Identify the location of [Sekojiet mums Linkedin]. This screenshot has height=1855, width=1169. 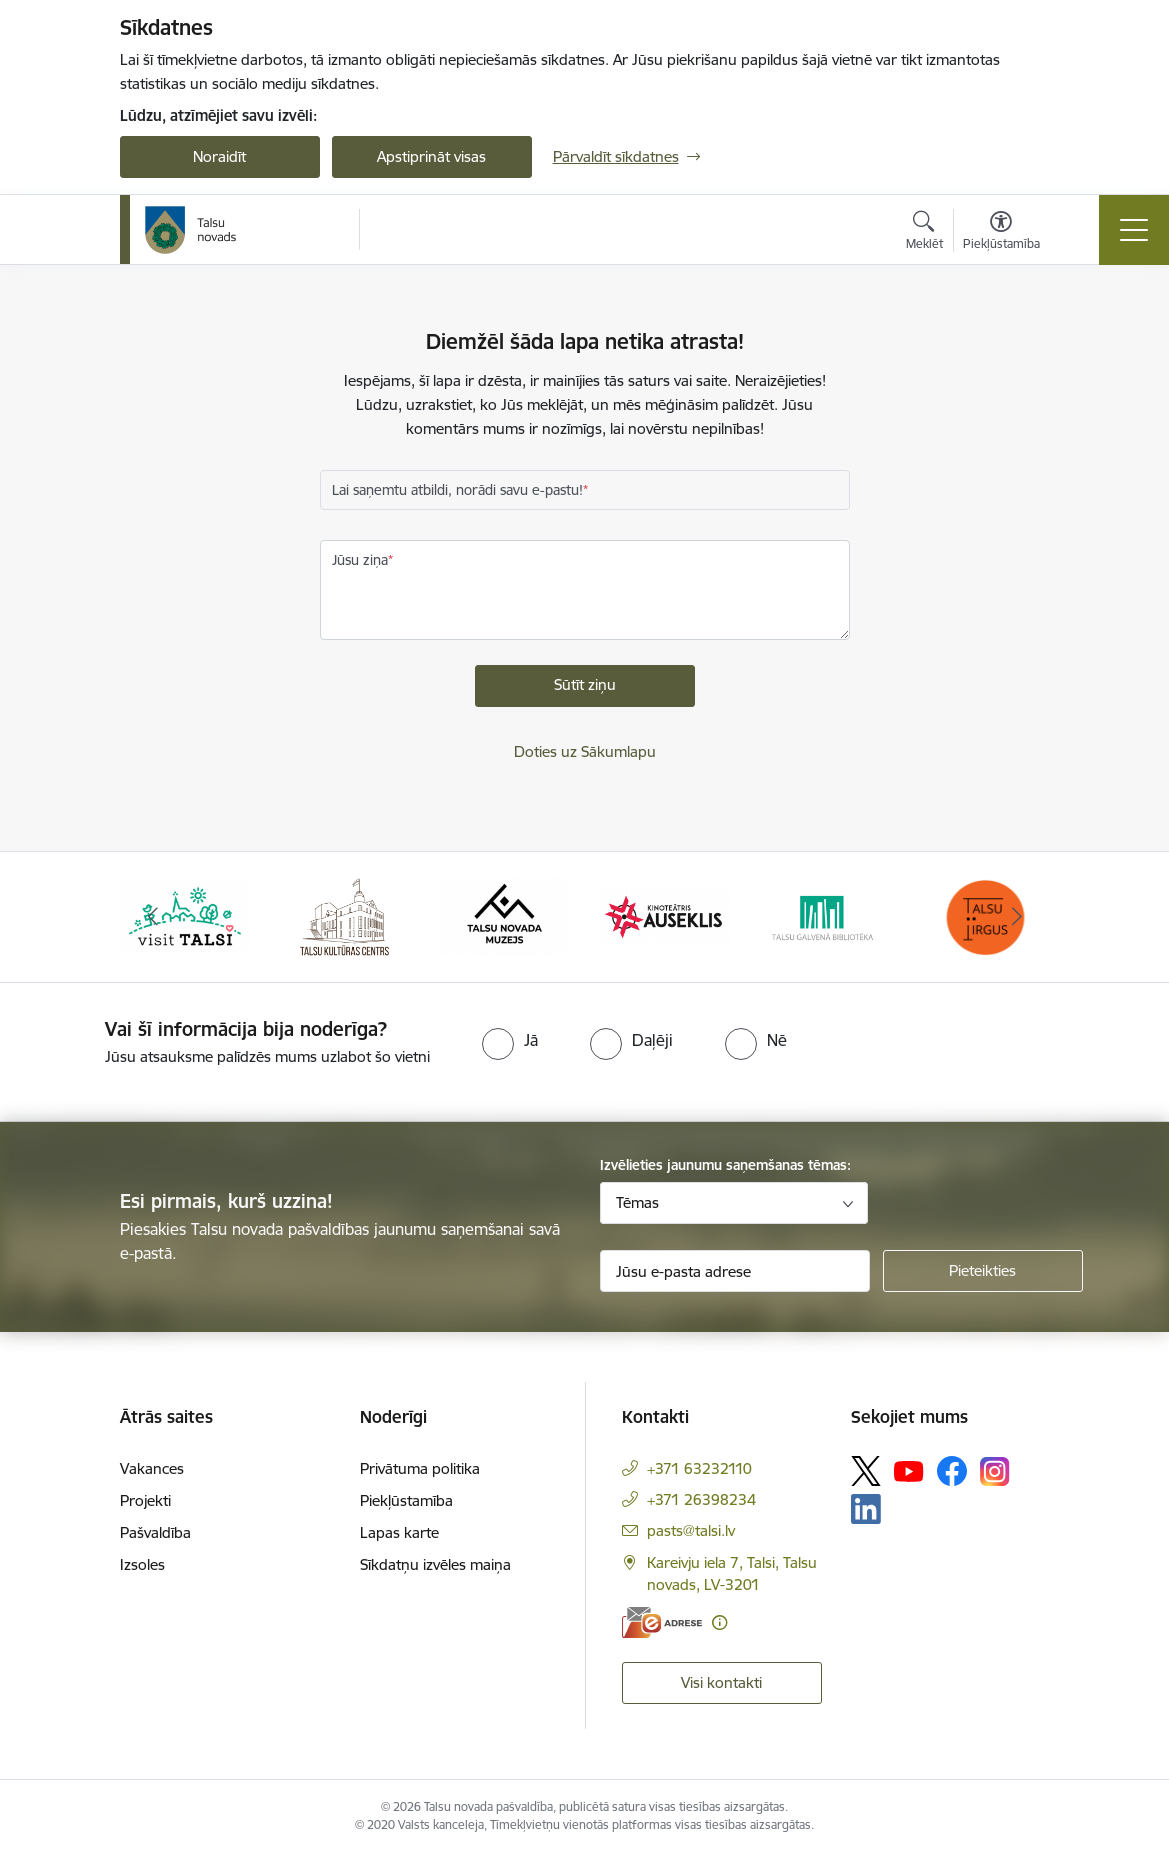
(866, 1509).